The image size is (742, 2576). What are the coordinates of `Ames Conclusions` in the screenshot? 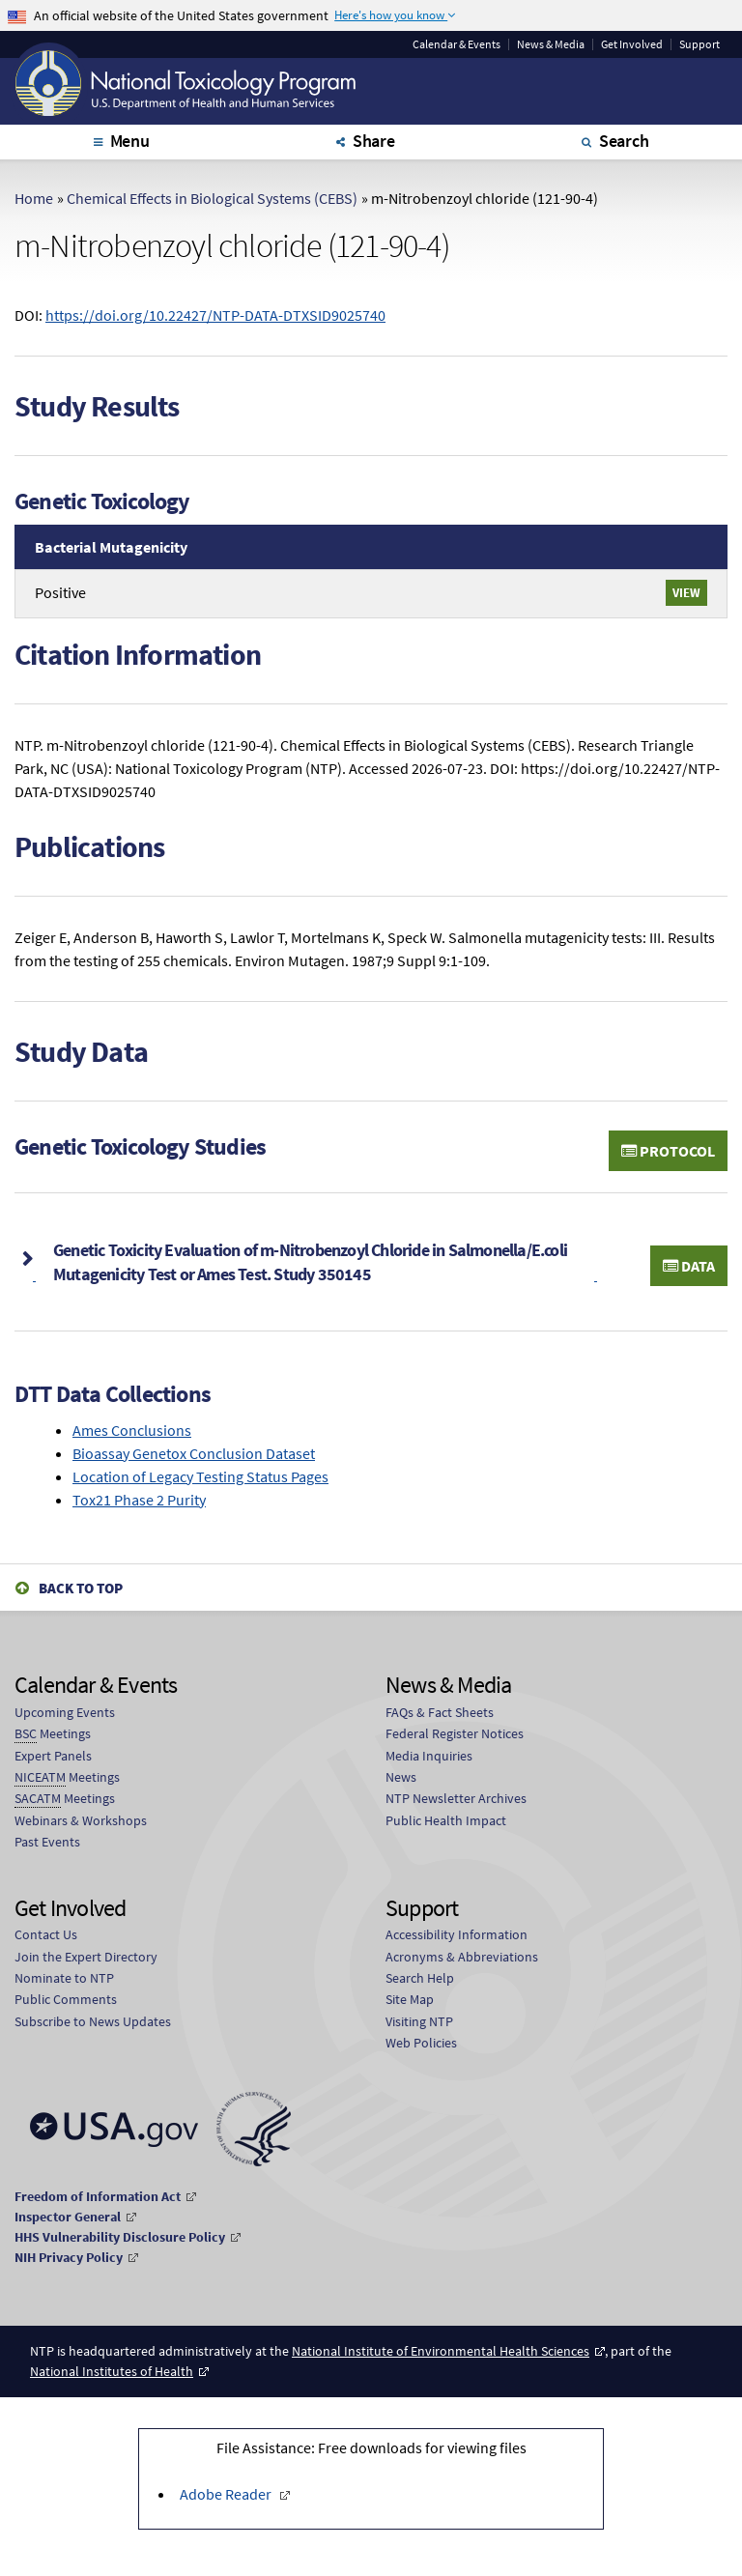 It's located at (131, 1430).